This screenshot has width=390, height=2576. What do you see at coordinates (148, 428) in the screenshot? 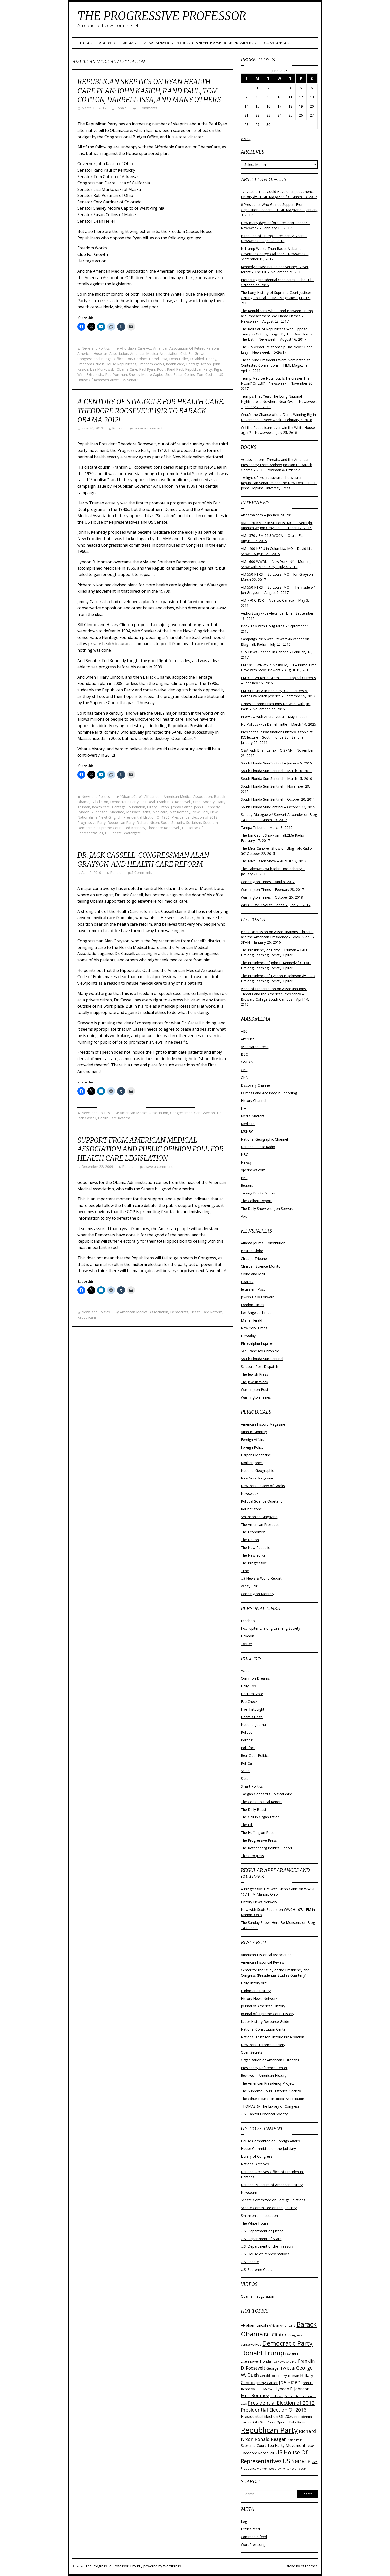
I see `Leave a comment` at bounding box center [148, 428].